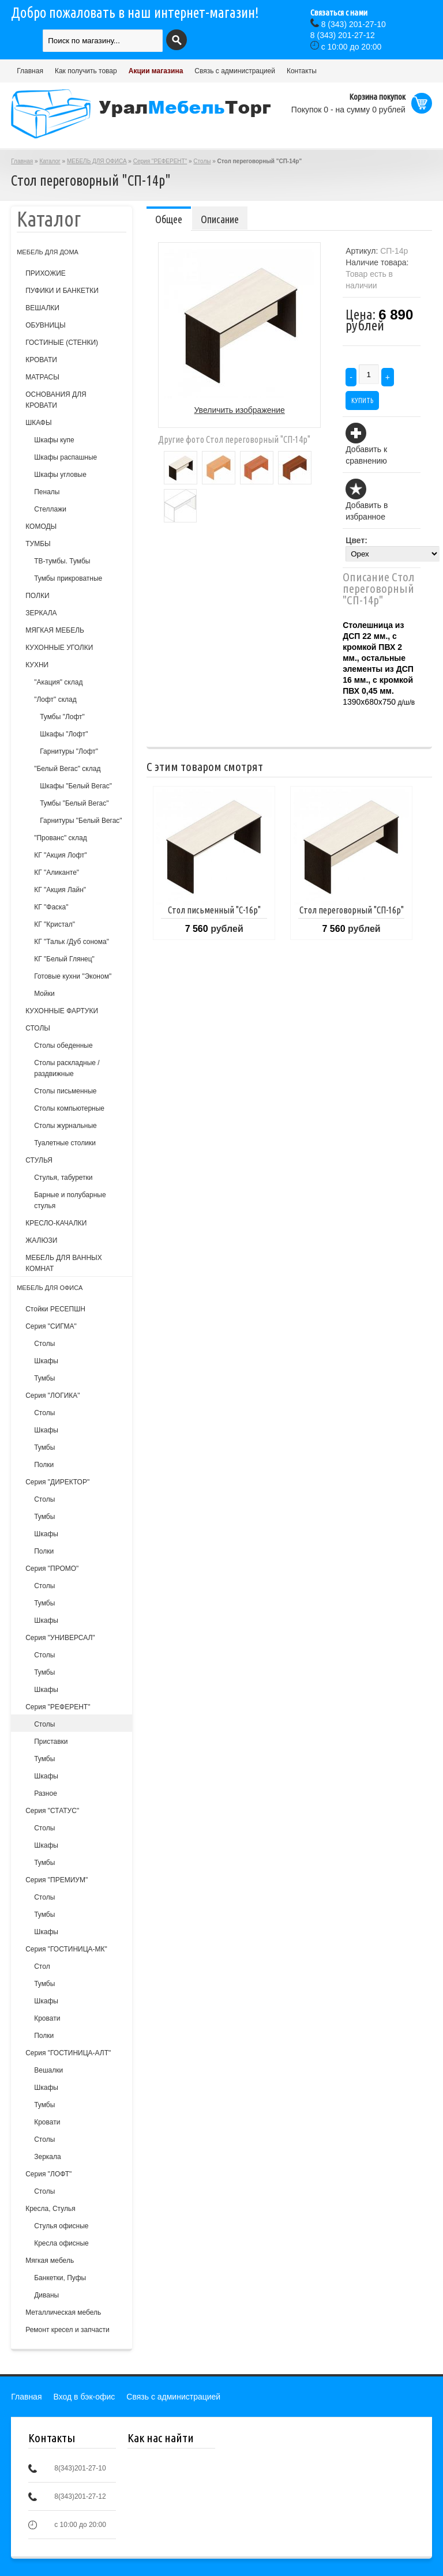  What do you see at coordinates (68, 578) in the screenshot?
I see `Тумбы прикроватные` at bounding box center [68, 578].